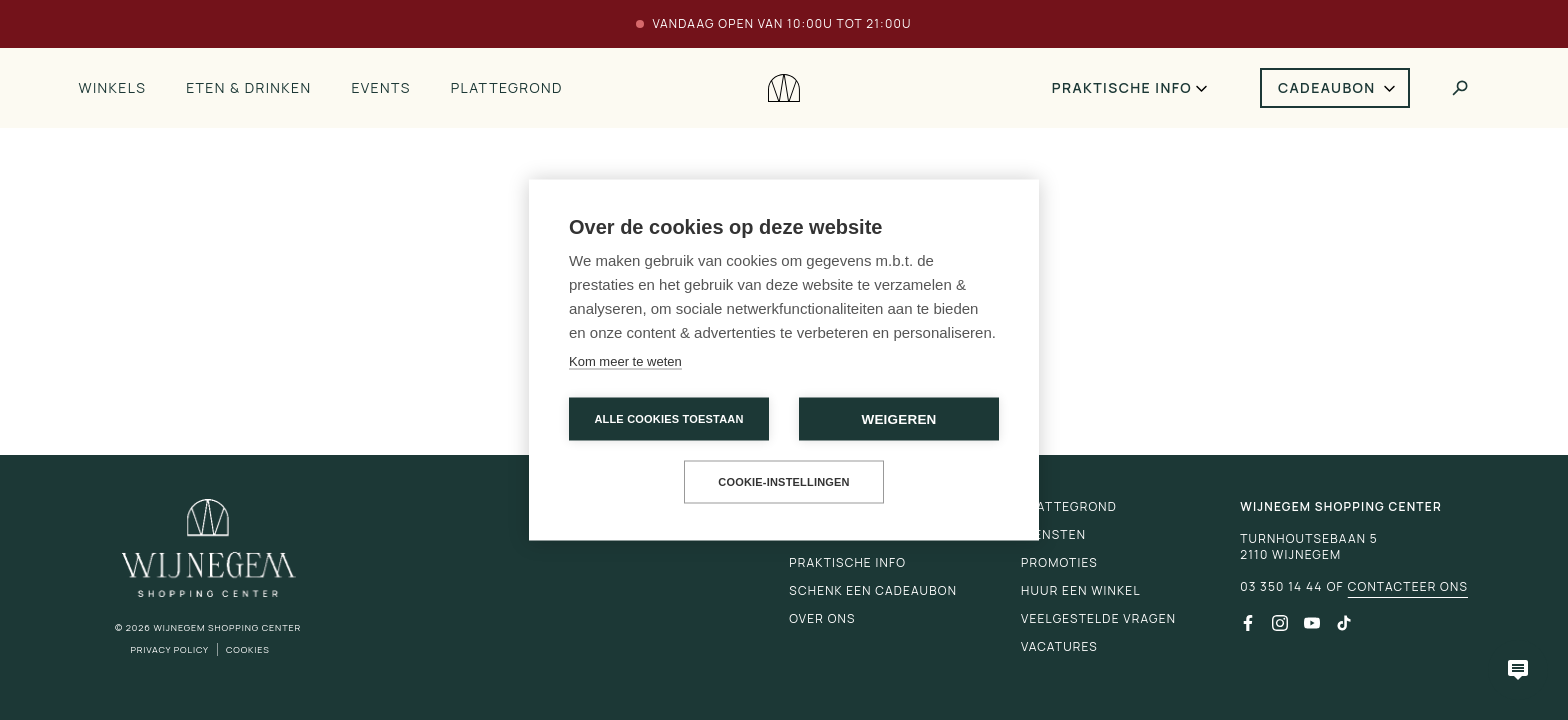  What do you see at coordinates (625, 361) in the screenshot?
I see `Kom meer te weten` at bounding box center [625, 361].